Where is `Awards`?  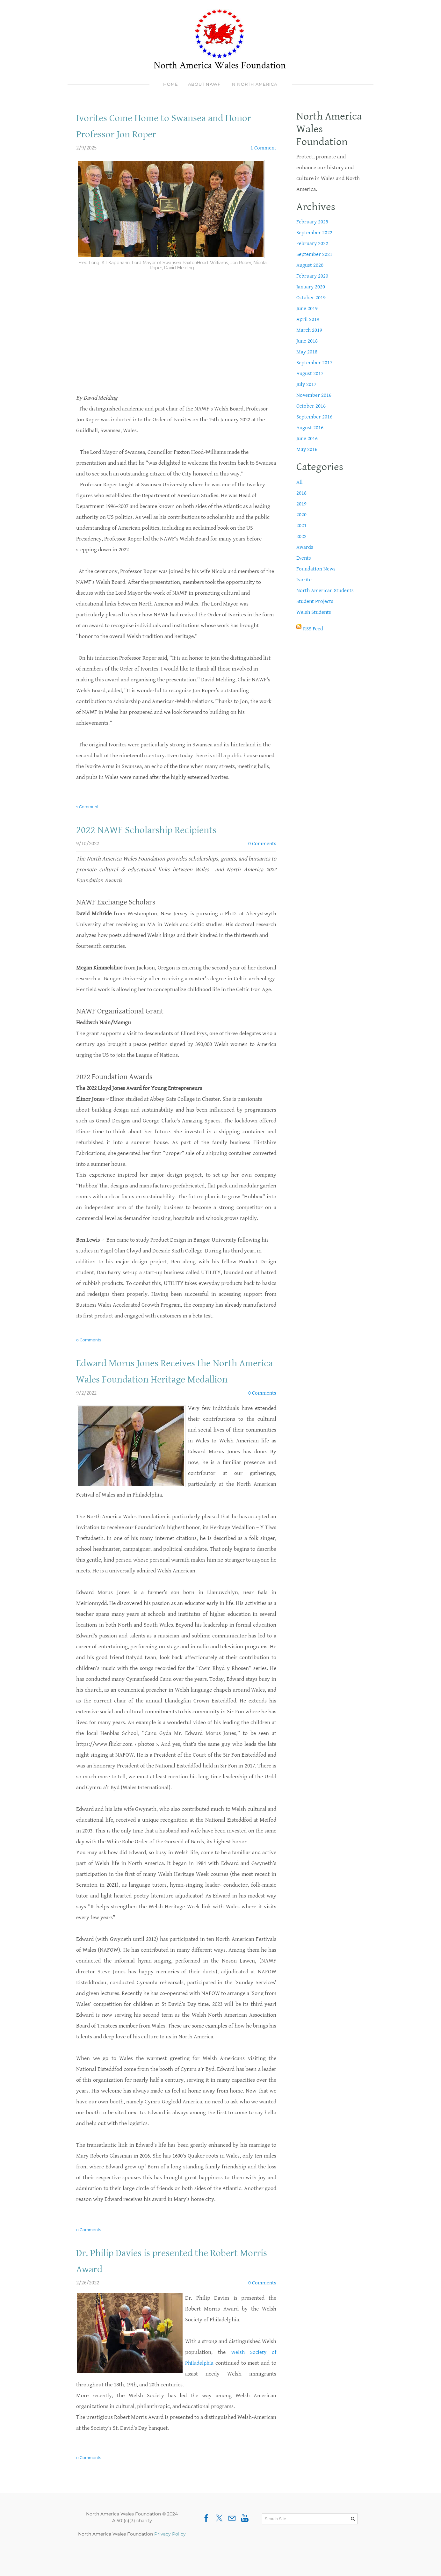
Awards is located at coordinates (305, 547).